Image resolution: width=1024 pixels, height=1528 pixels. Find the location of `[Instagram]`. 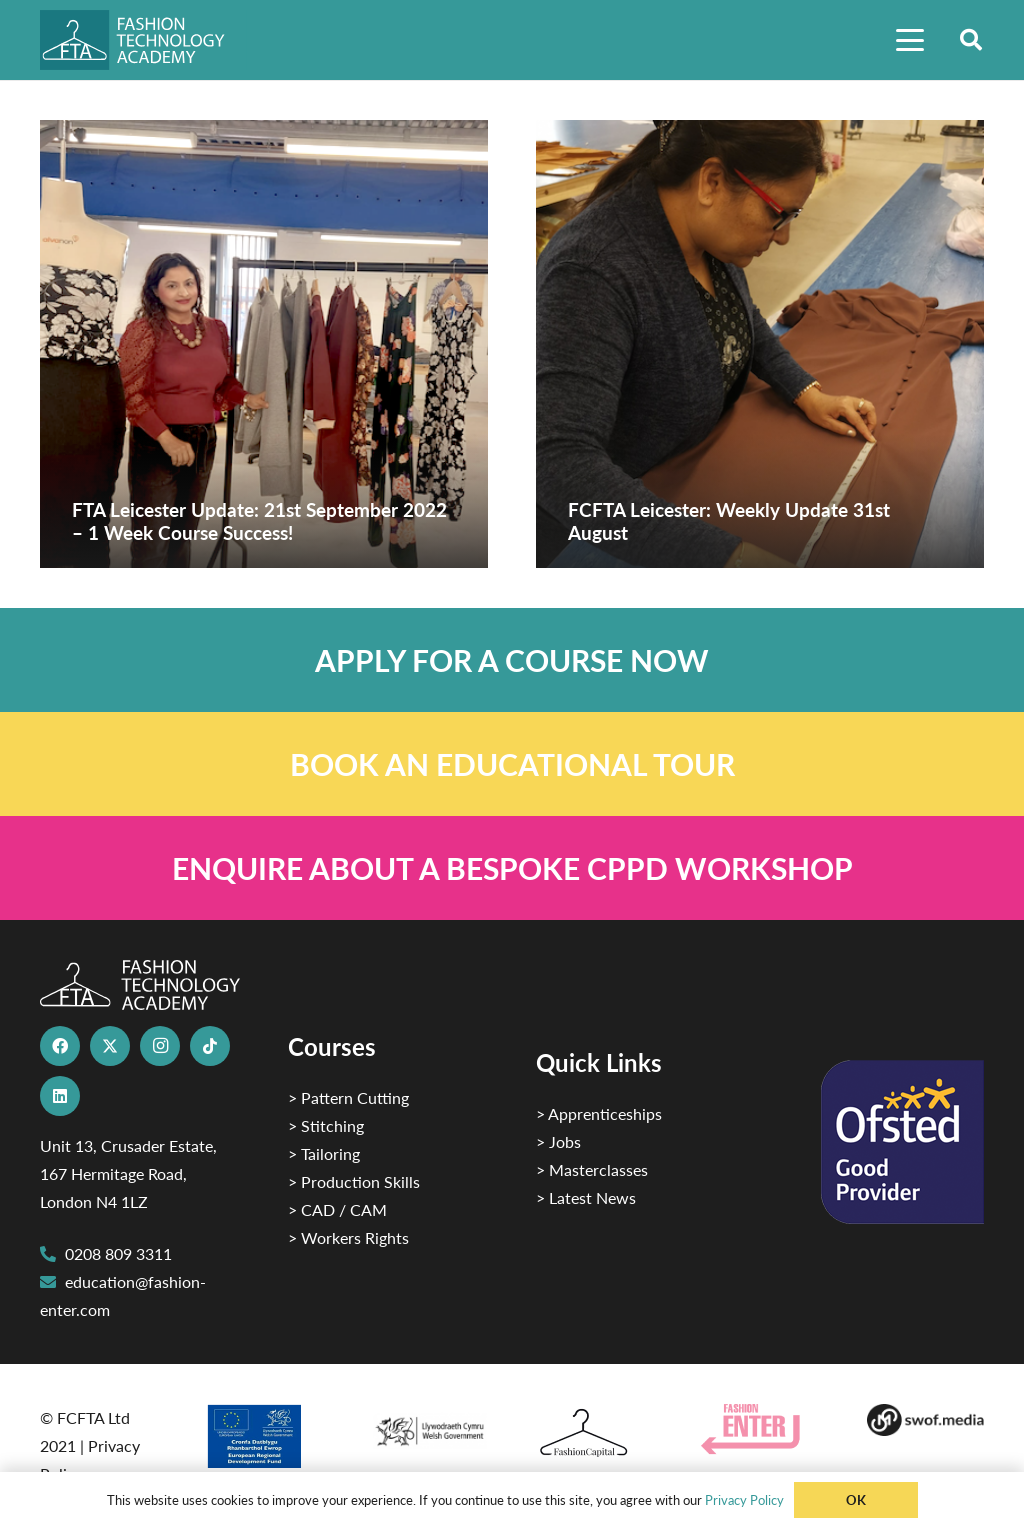

[Instagram] is located at coordinates (160, 1046).